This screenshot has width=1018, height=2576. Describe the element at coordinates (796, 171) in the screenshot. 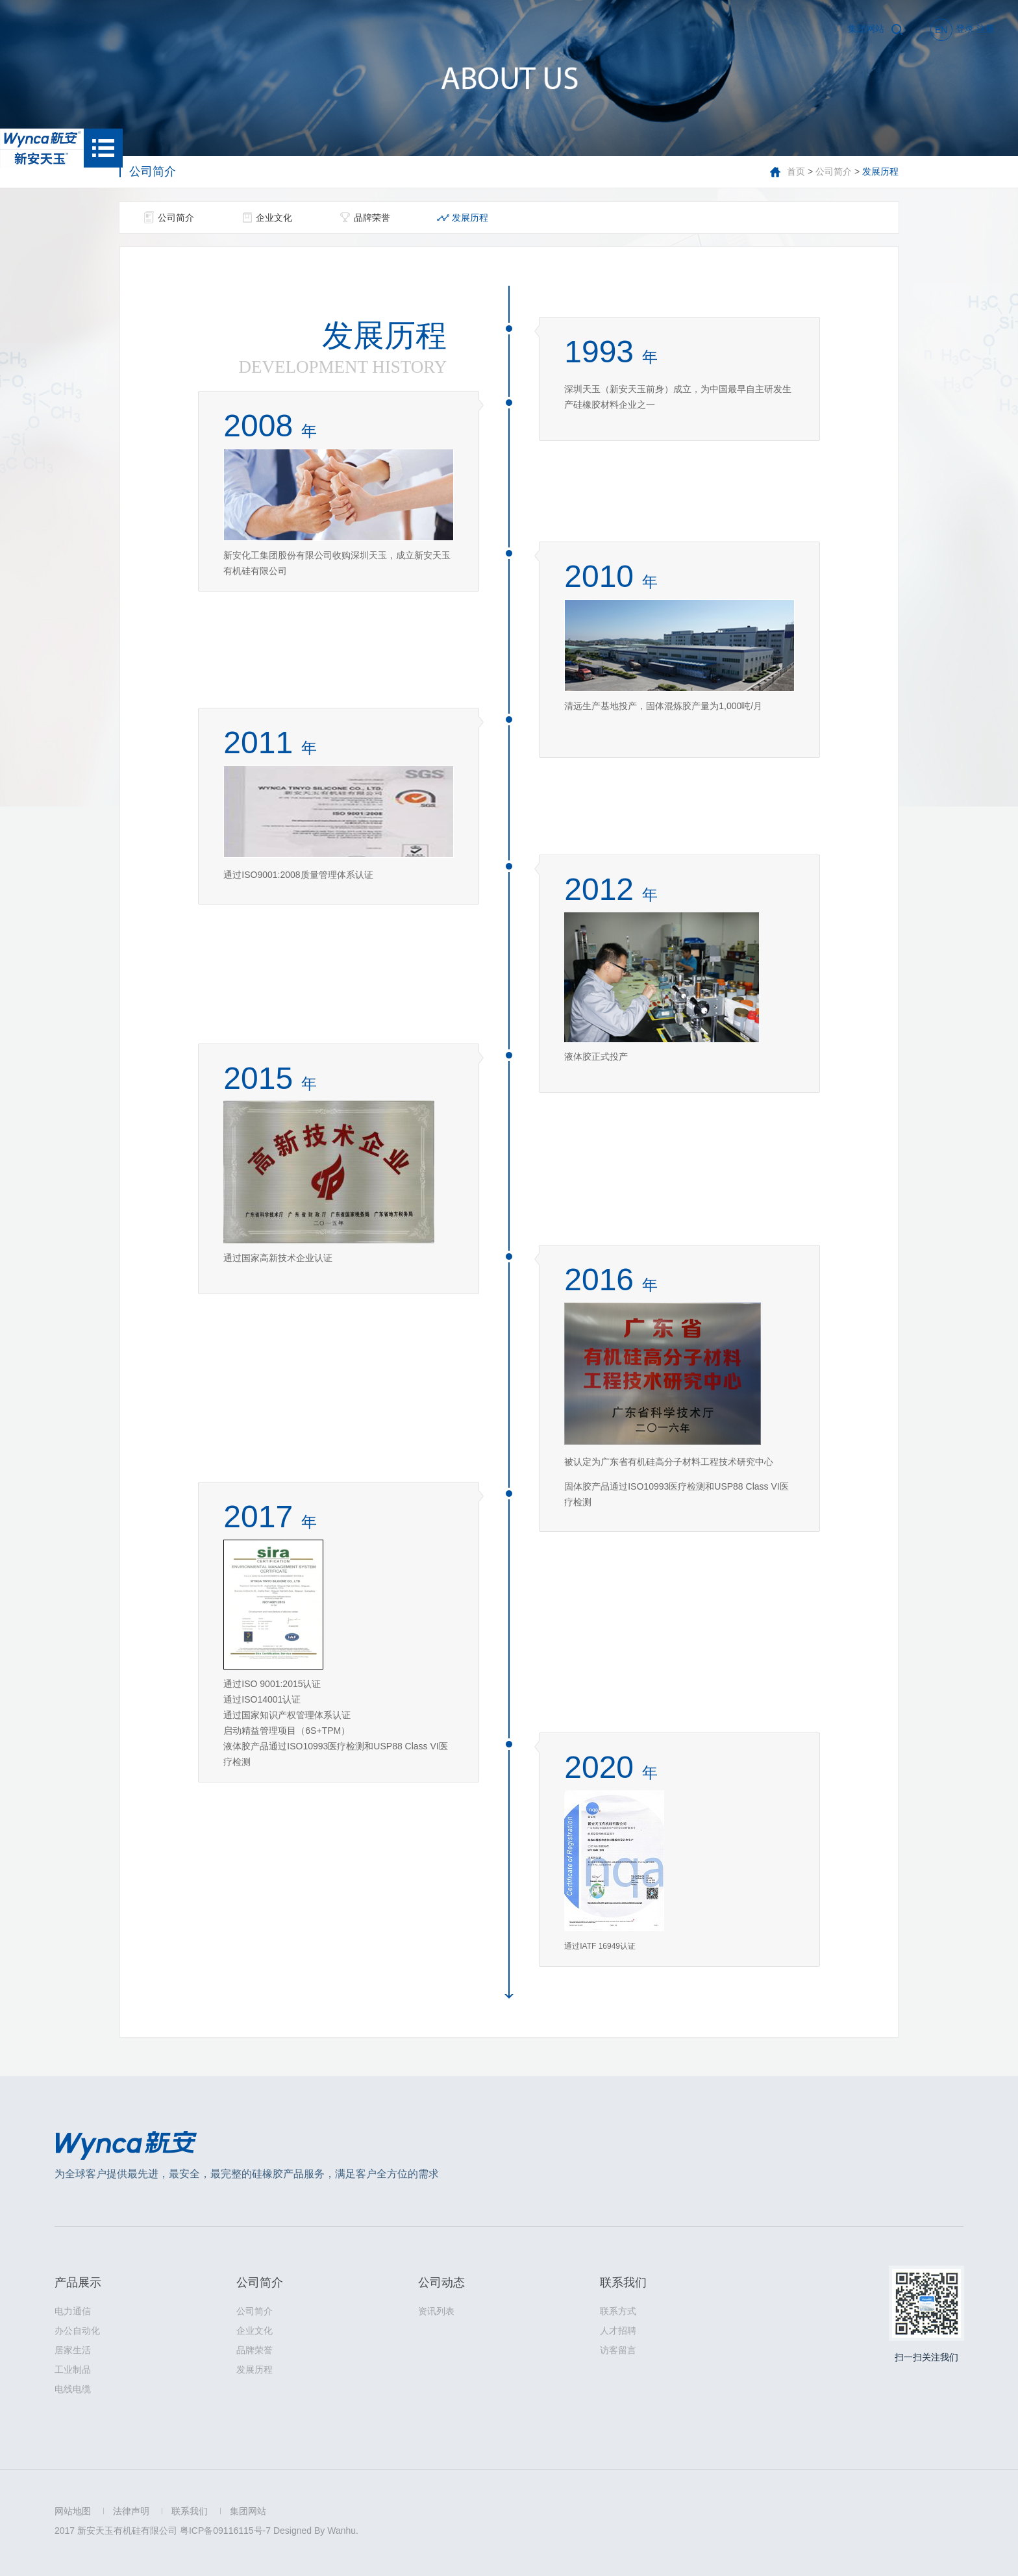

I see `首页` at that location.